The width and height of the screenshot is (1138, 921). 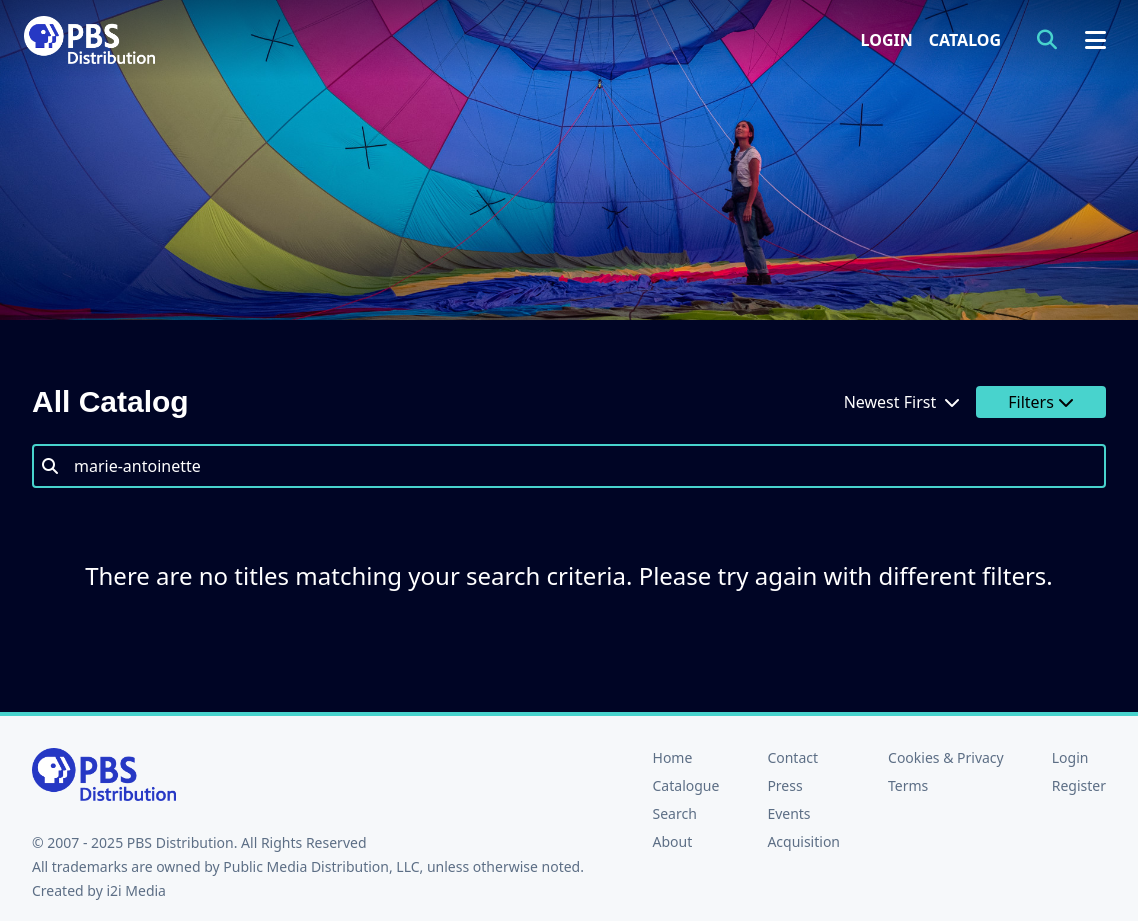 I want to click on Login, so click(x=887, y=40).